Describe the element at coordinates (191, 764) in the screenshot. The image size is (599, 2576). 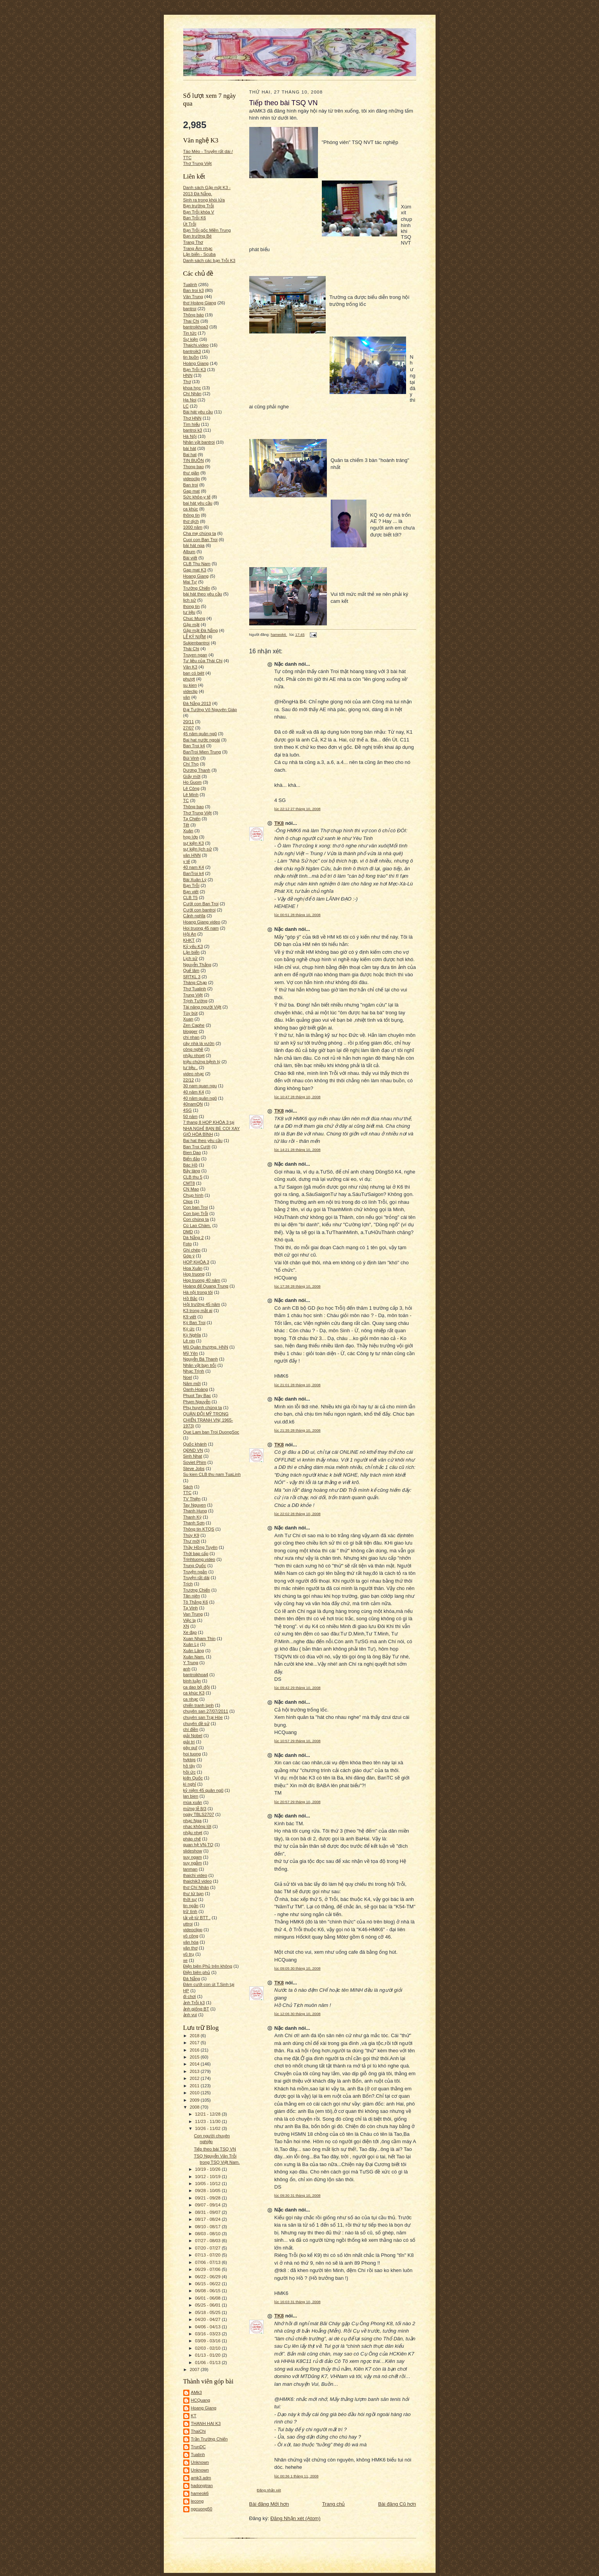
I see `Chí Thọ` at that location.